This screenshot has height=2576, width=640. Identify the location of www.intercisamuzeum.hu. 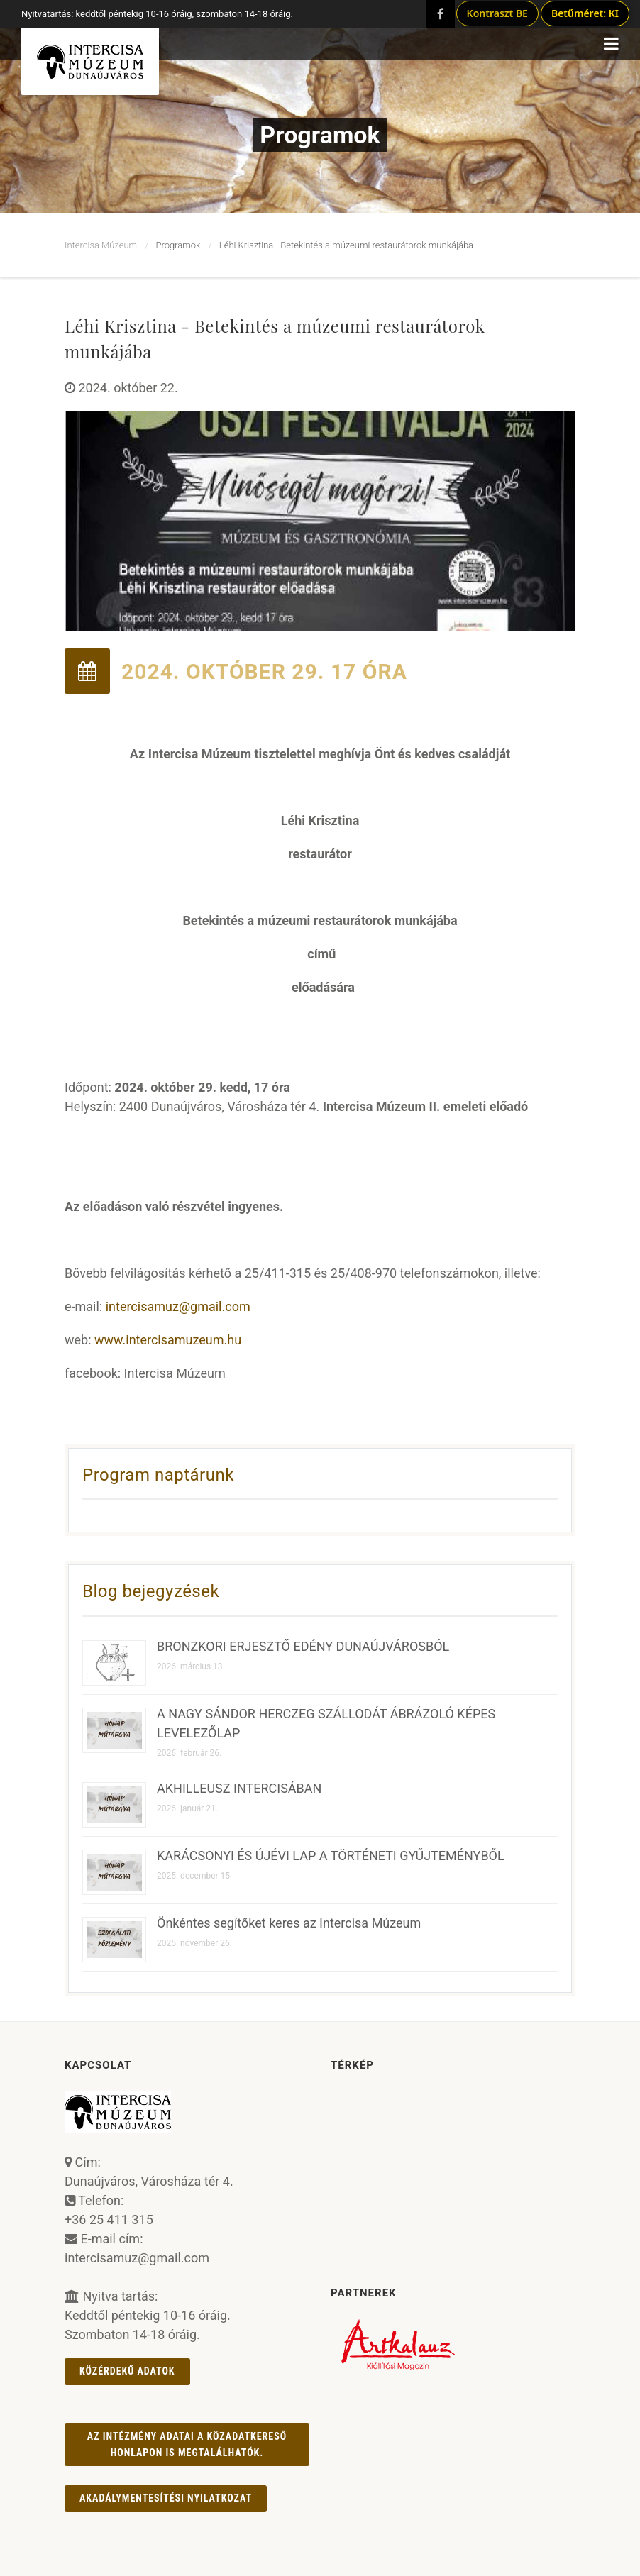
(167, 1339).